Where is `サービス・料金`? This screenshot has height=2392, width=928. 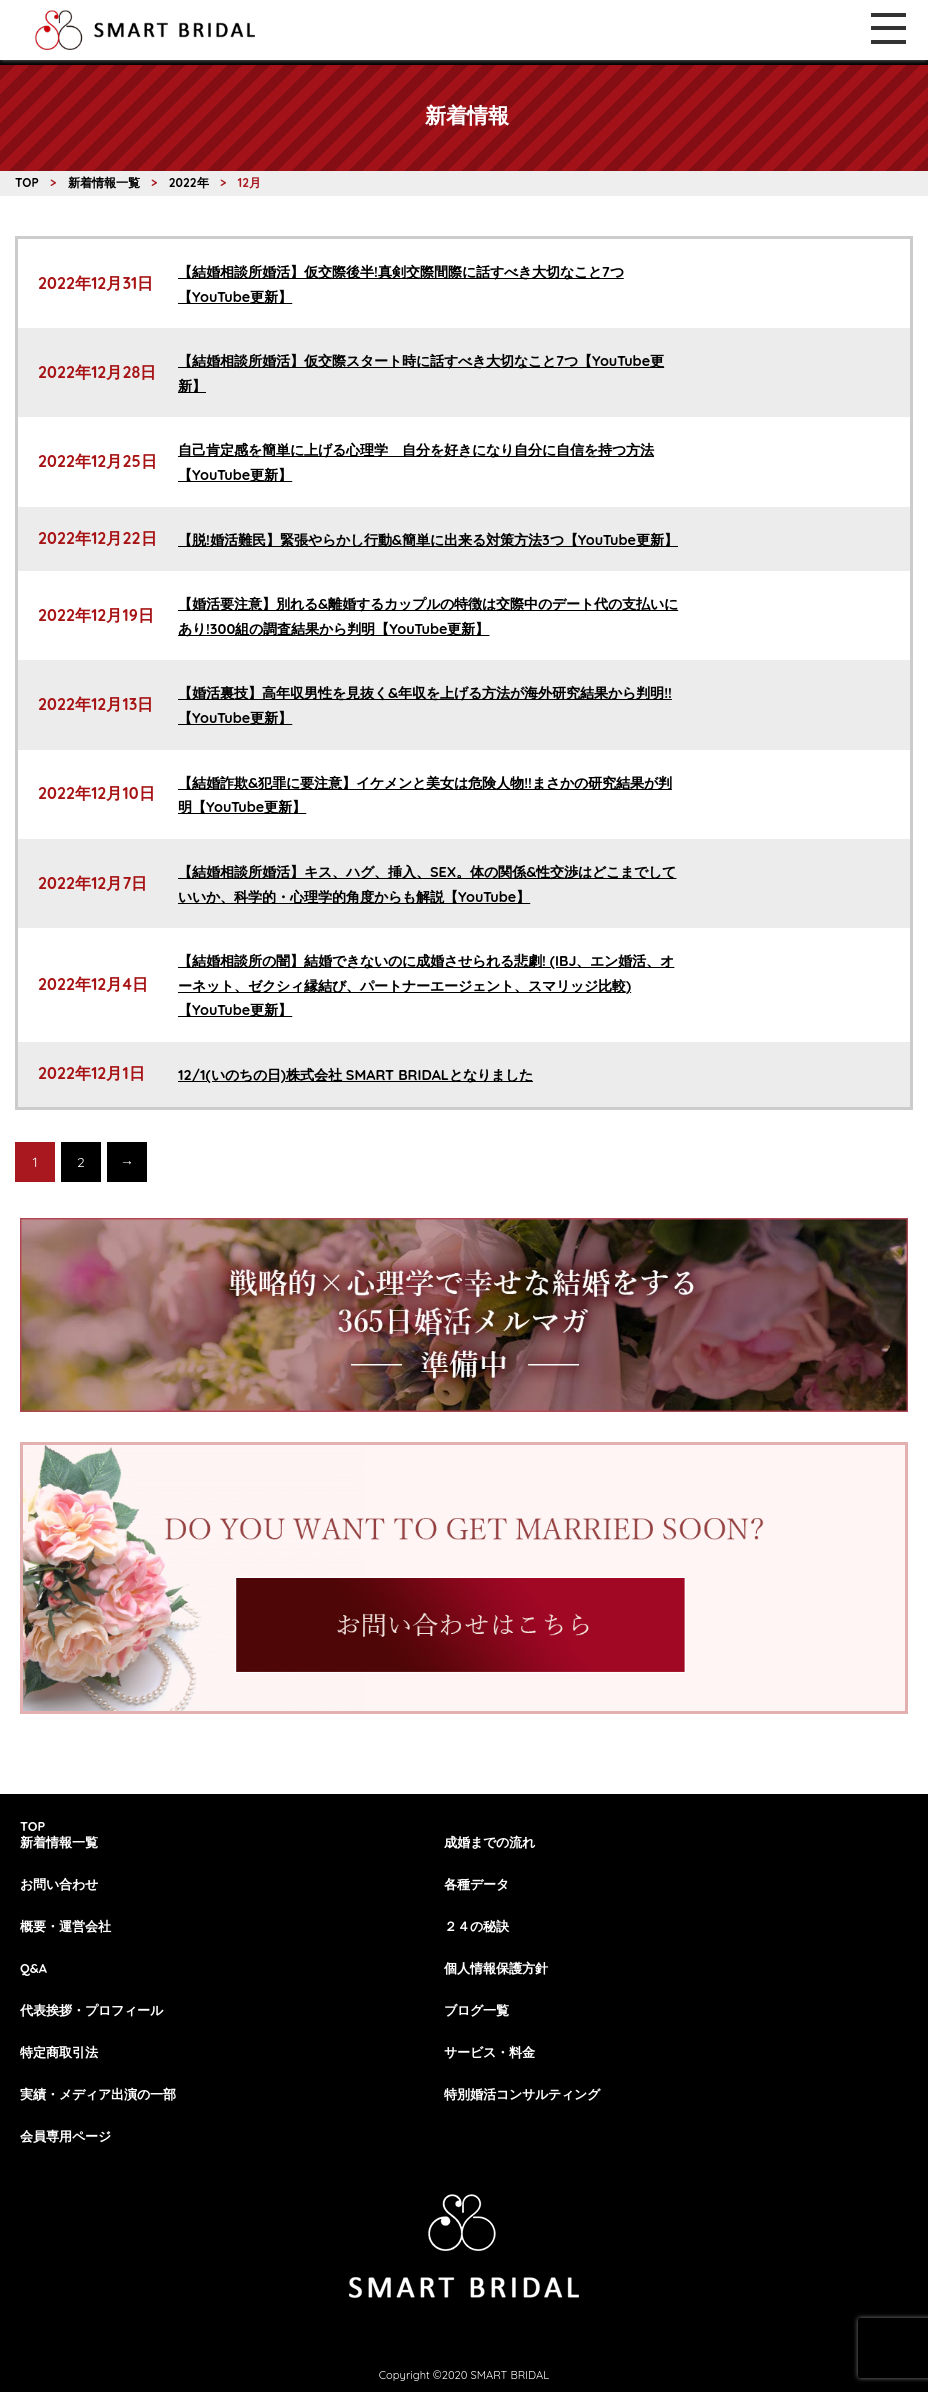 サービス・料金 is located at coordinates (489, 2052).